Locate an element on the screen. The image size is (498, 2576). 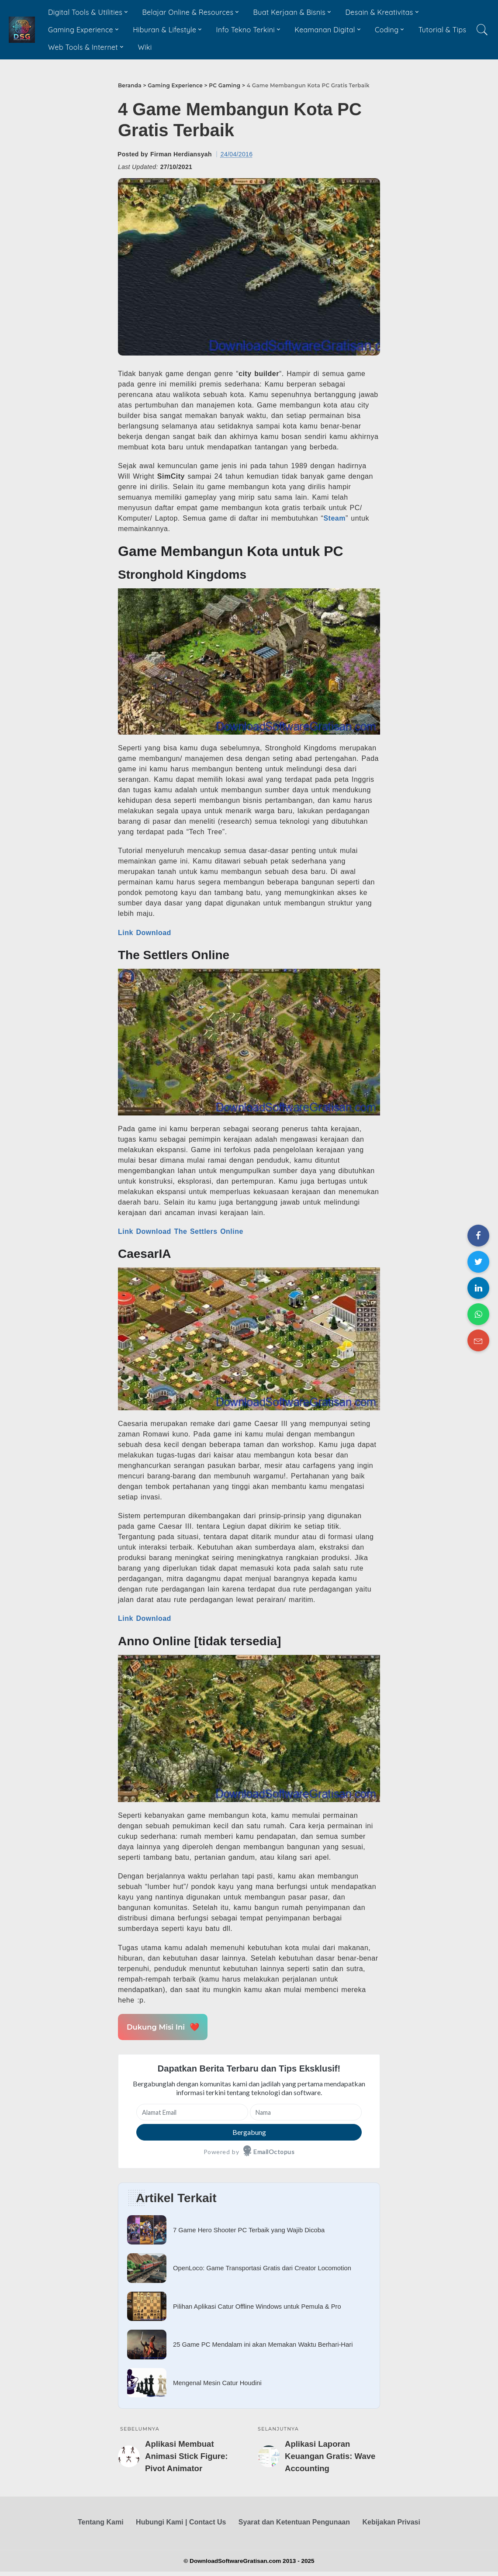
[Share on Twitter] is located at coordinates (478, 1262).